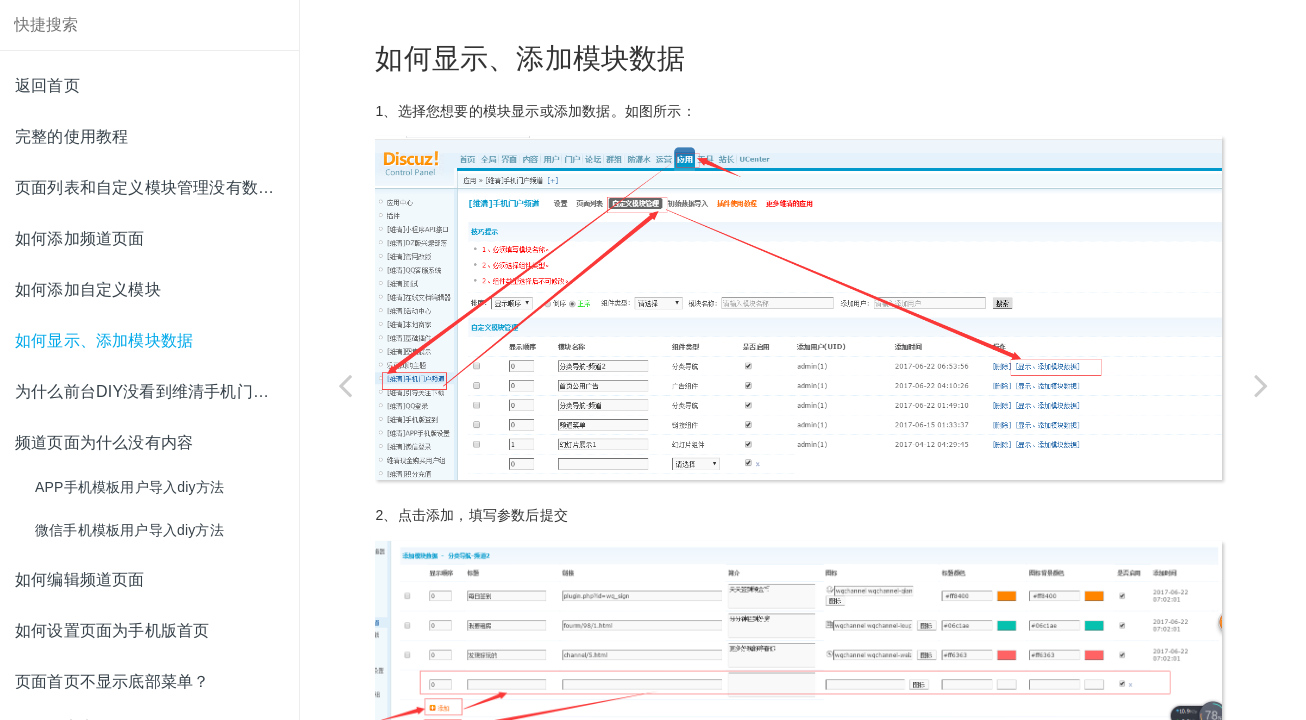  What do you see at coordinates (129, 487) in the screenshot?
I see `APP手机模板用户导入diy方法` at bounding box center [129, 487].